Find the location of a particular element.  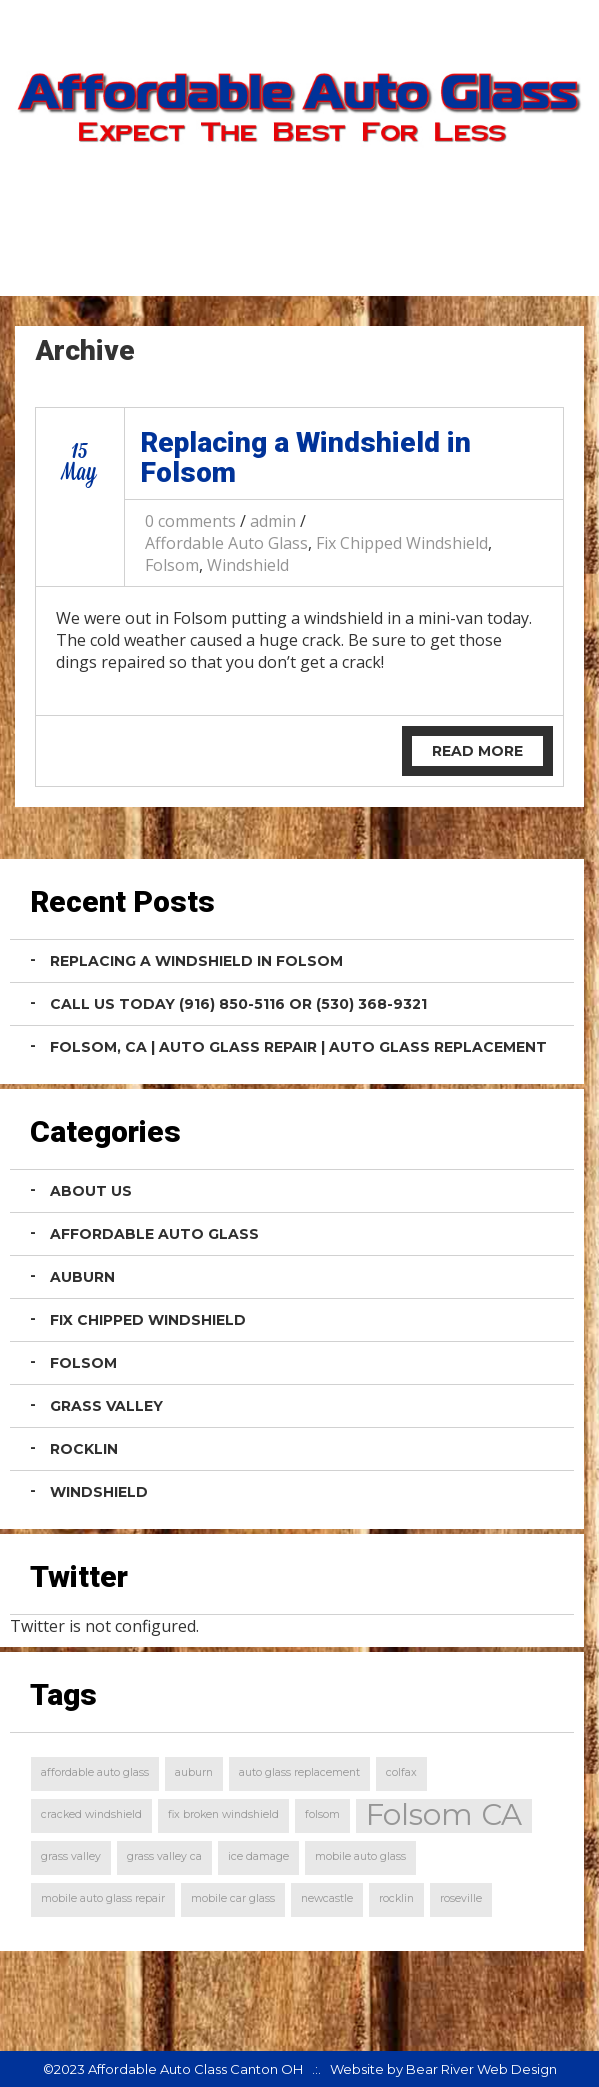

Grass Valley is located at coordinates (106, 1406).